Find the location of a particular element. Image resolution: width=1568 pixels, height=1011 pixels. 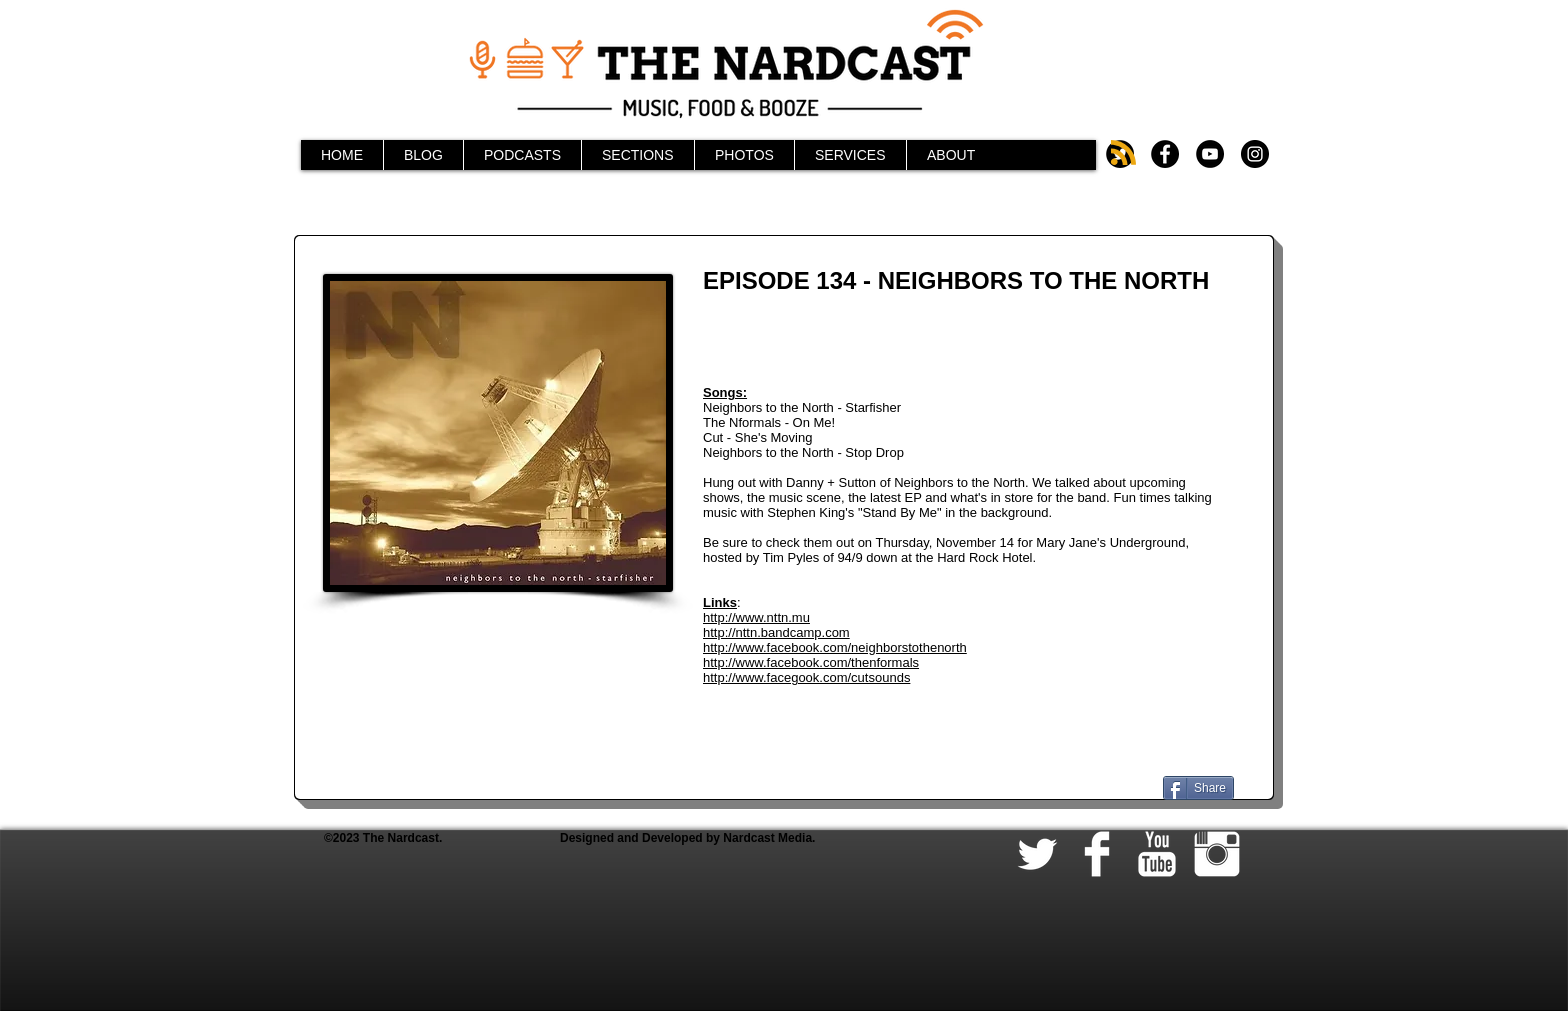

[YouTube - Black Circle] is located at coordinates (1210, 154).